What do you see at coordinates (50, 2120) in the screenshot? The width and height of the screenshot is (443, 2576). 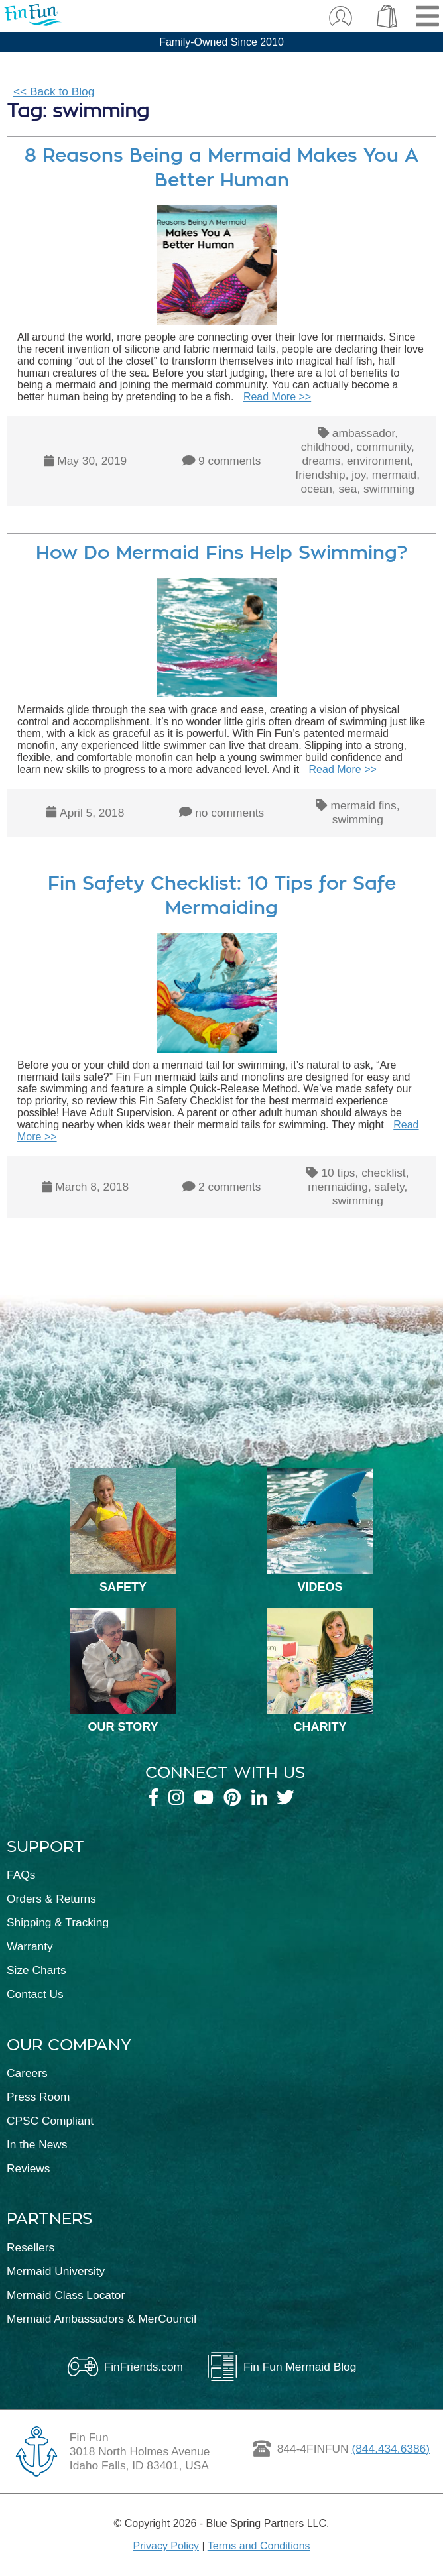 I see `CPSC Compliant` at bounding box center [50, 2120].